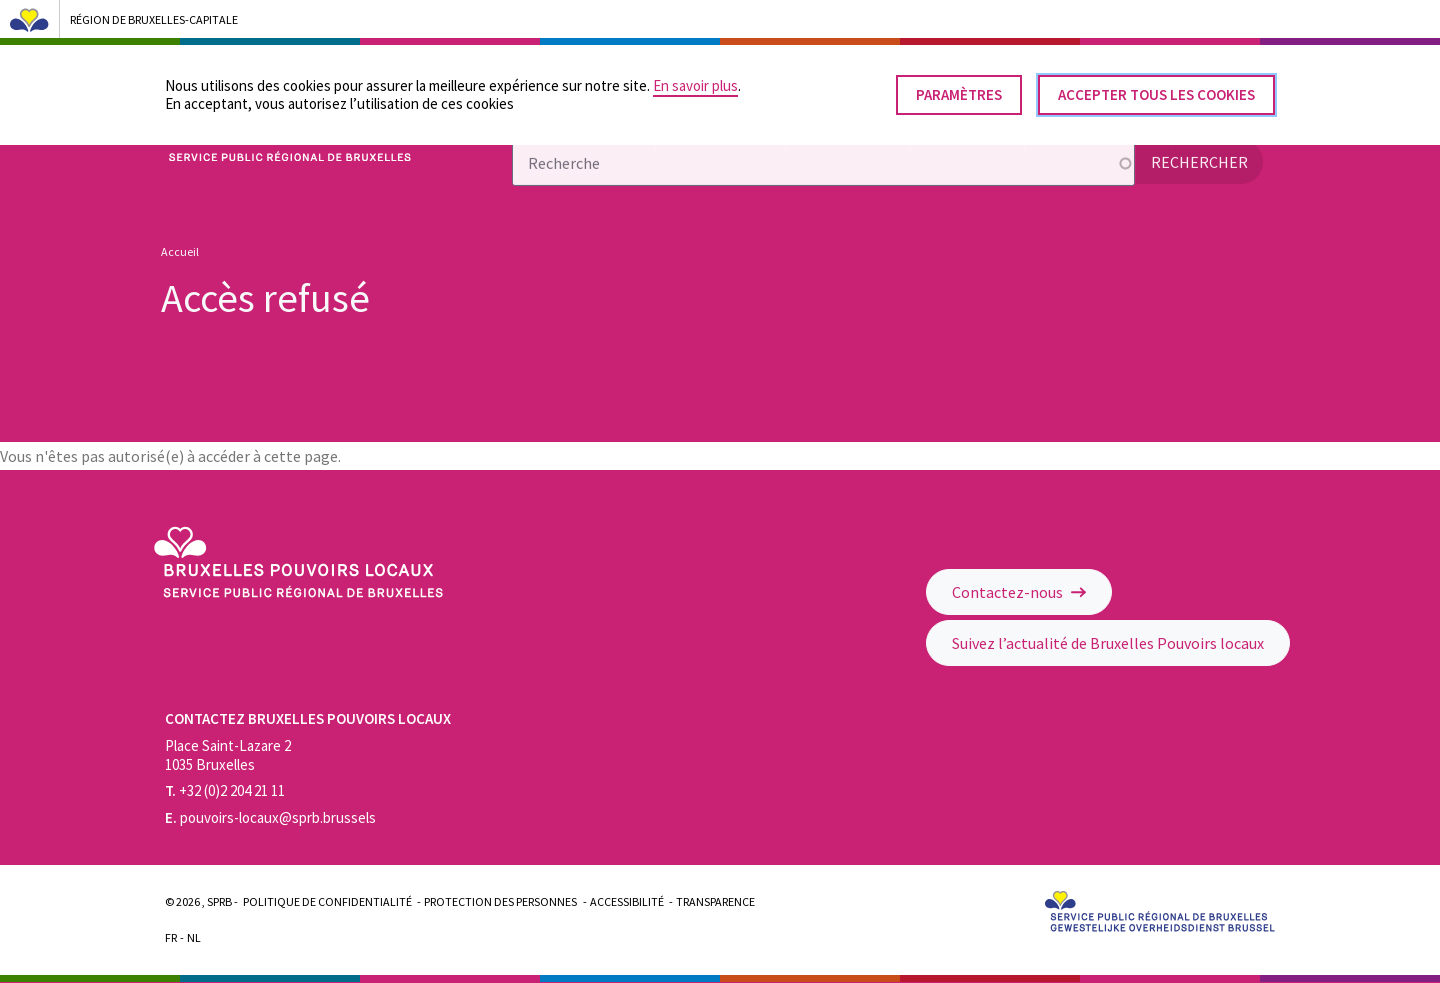 The height and width of the screenshot is (983, 1440). I want to click on Fr, so click(171, 937).